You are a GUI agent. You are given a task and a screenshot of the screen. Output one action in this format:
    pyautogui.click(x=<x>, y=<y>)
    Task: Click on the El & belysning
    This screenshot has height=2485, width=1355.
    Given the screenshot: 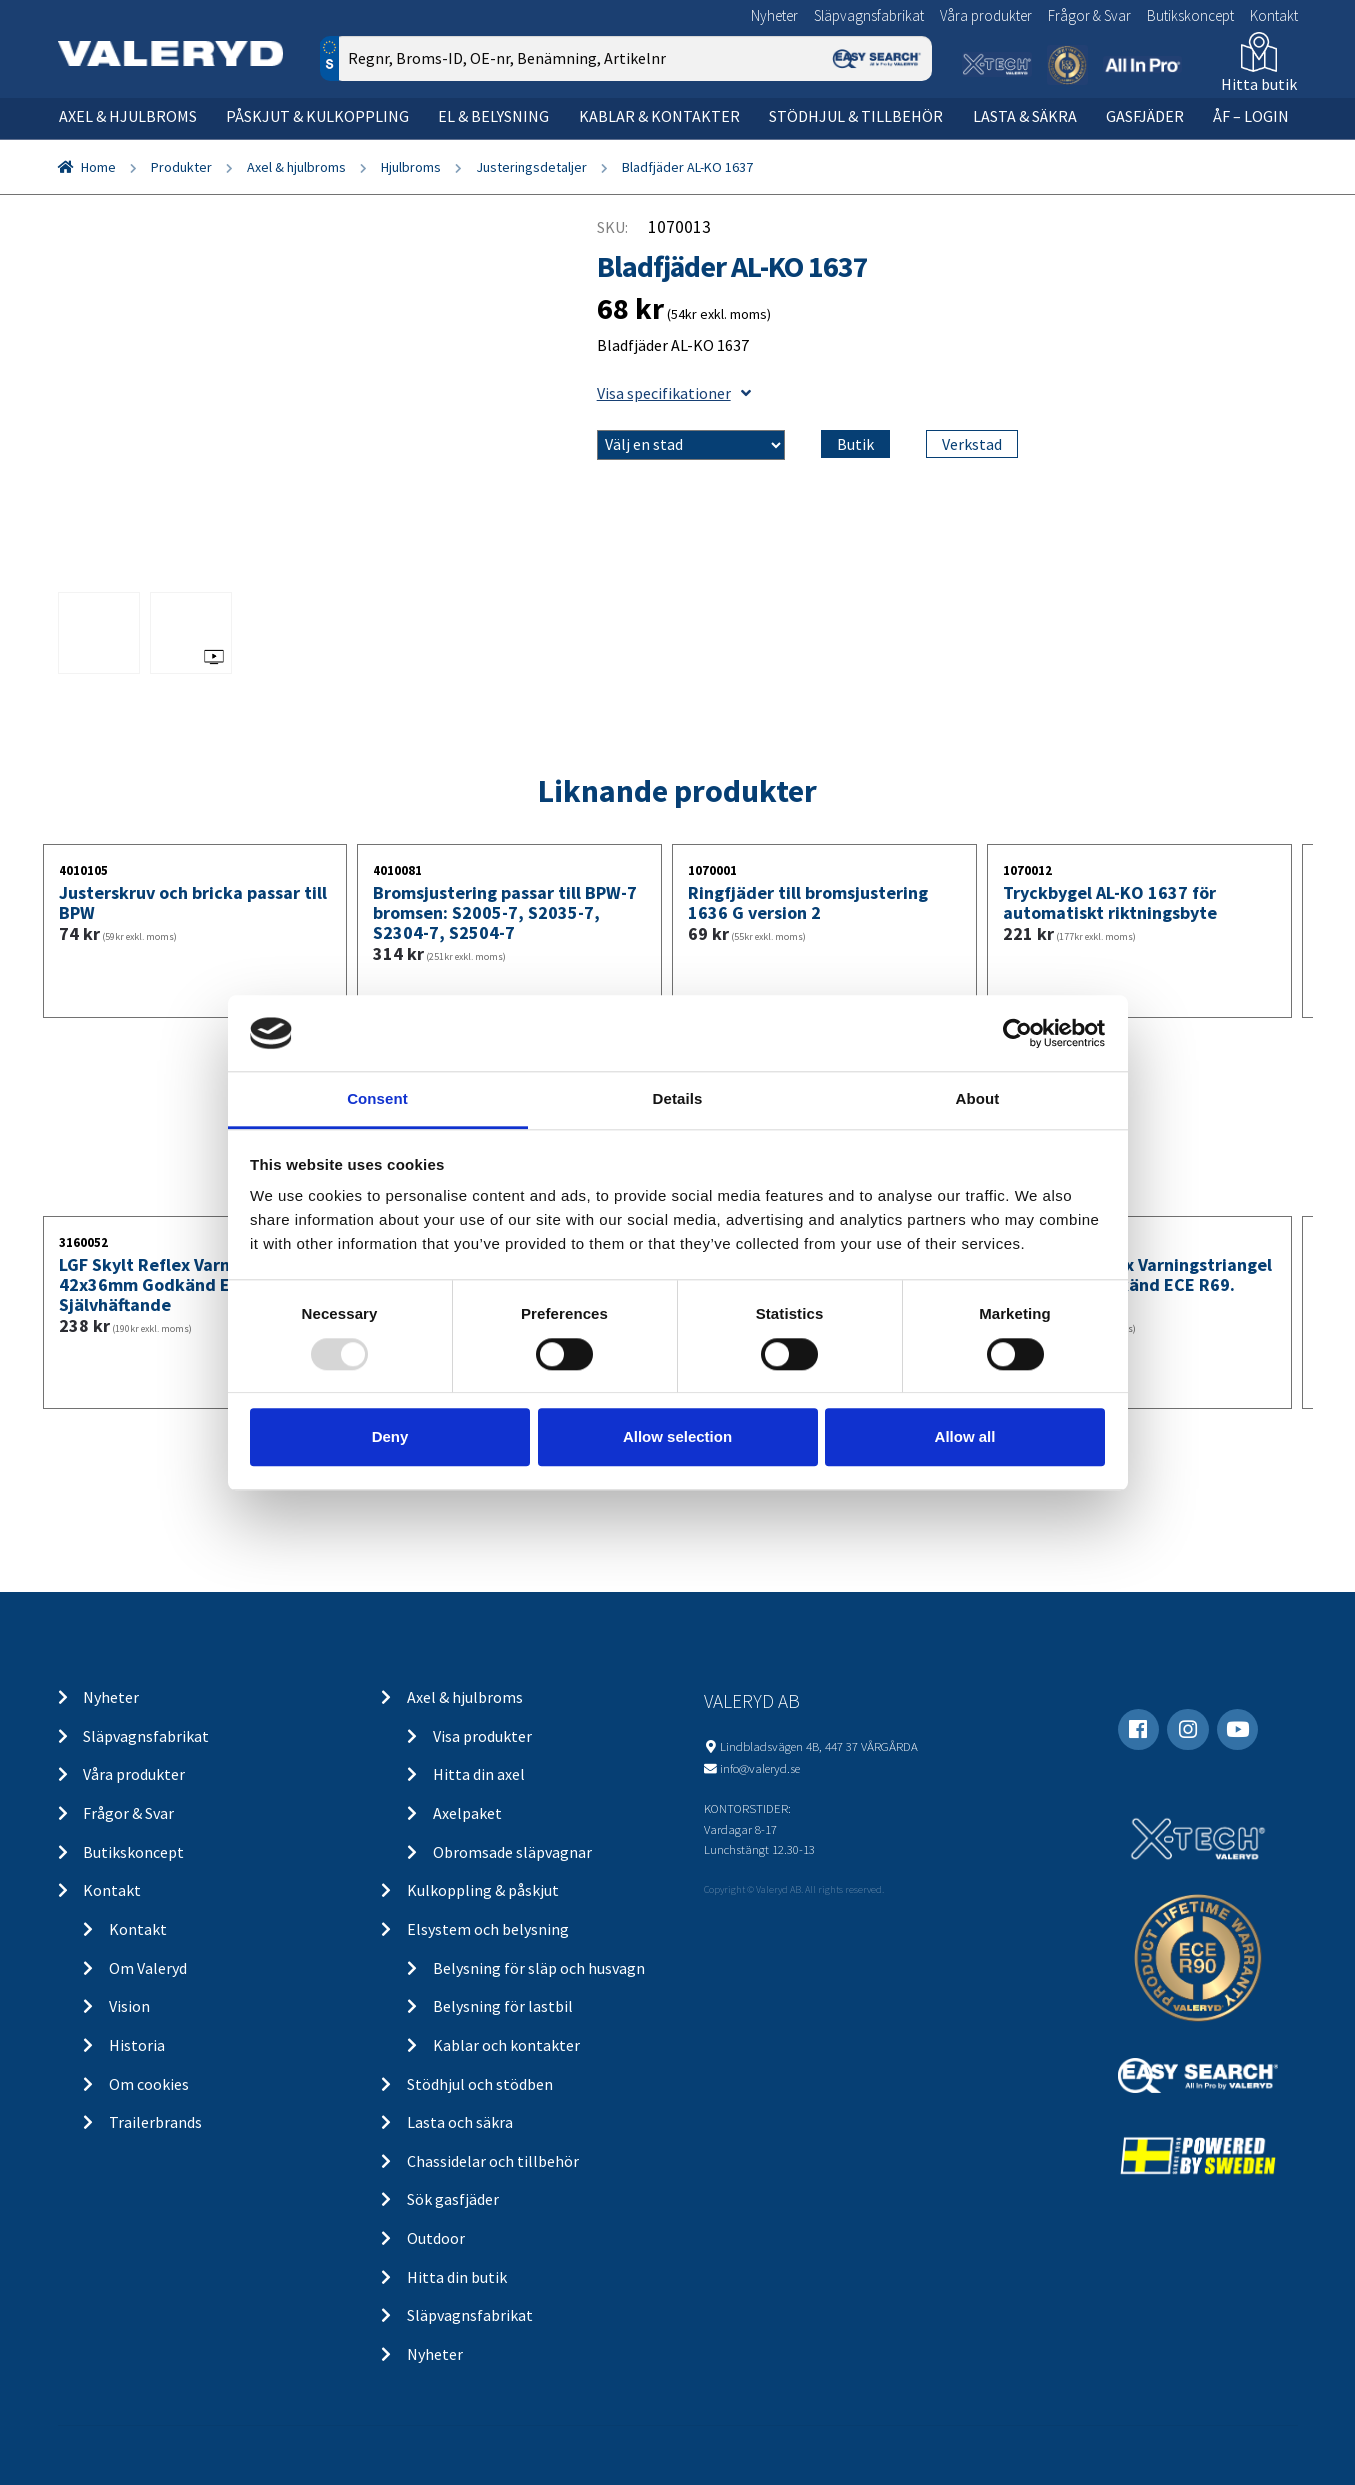 What is the action you would take?
    pyautogui.click(x=493, y=116)
    